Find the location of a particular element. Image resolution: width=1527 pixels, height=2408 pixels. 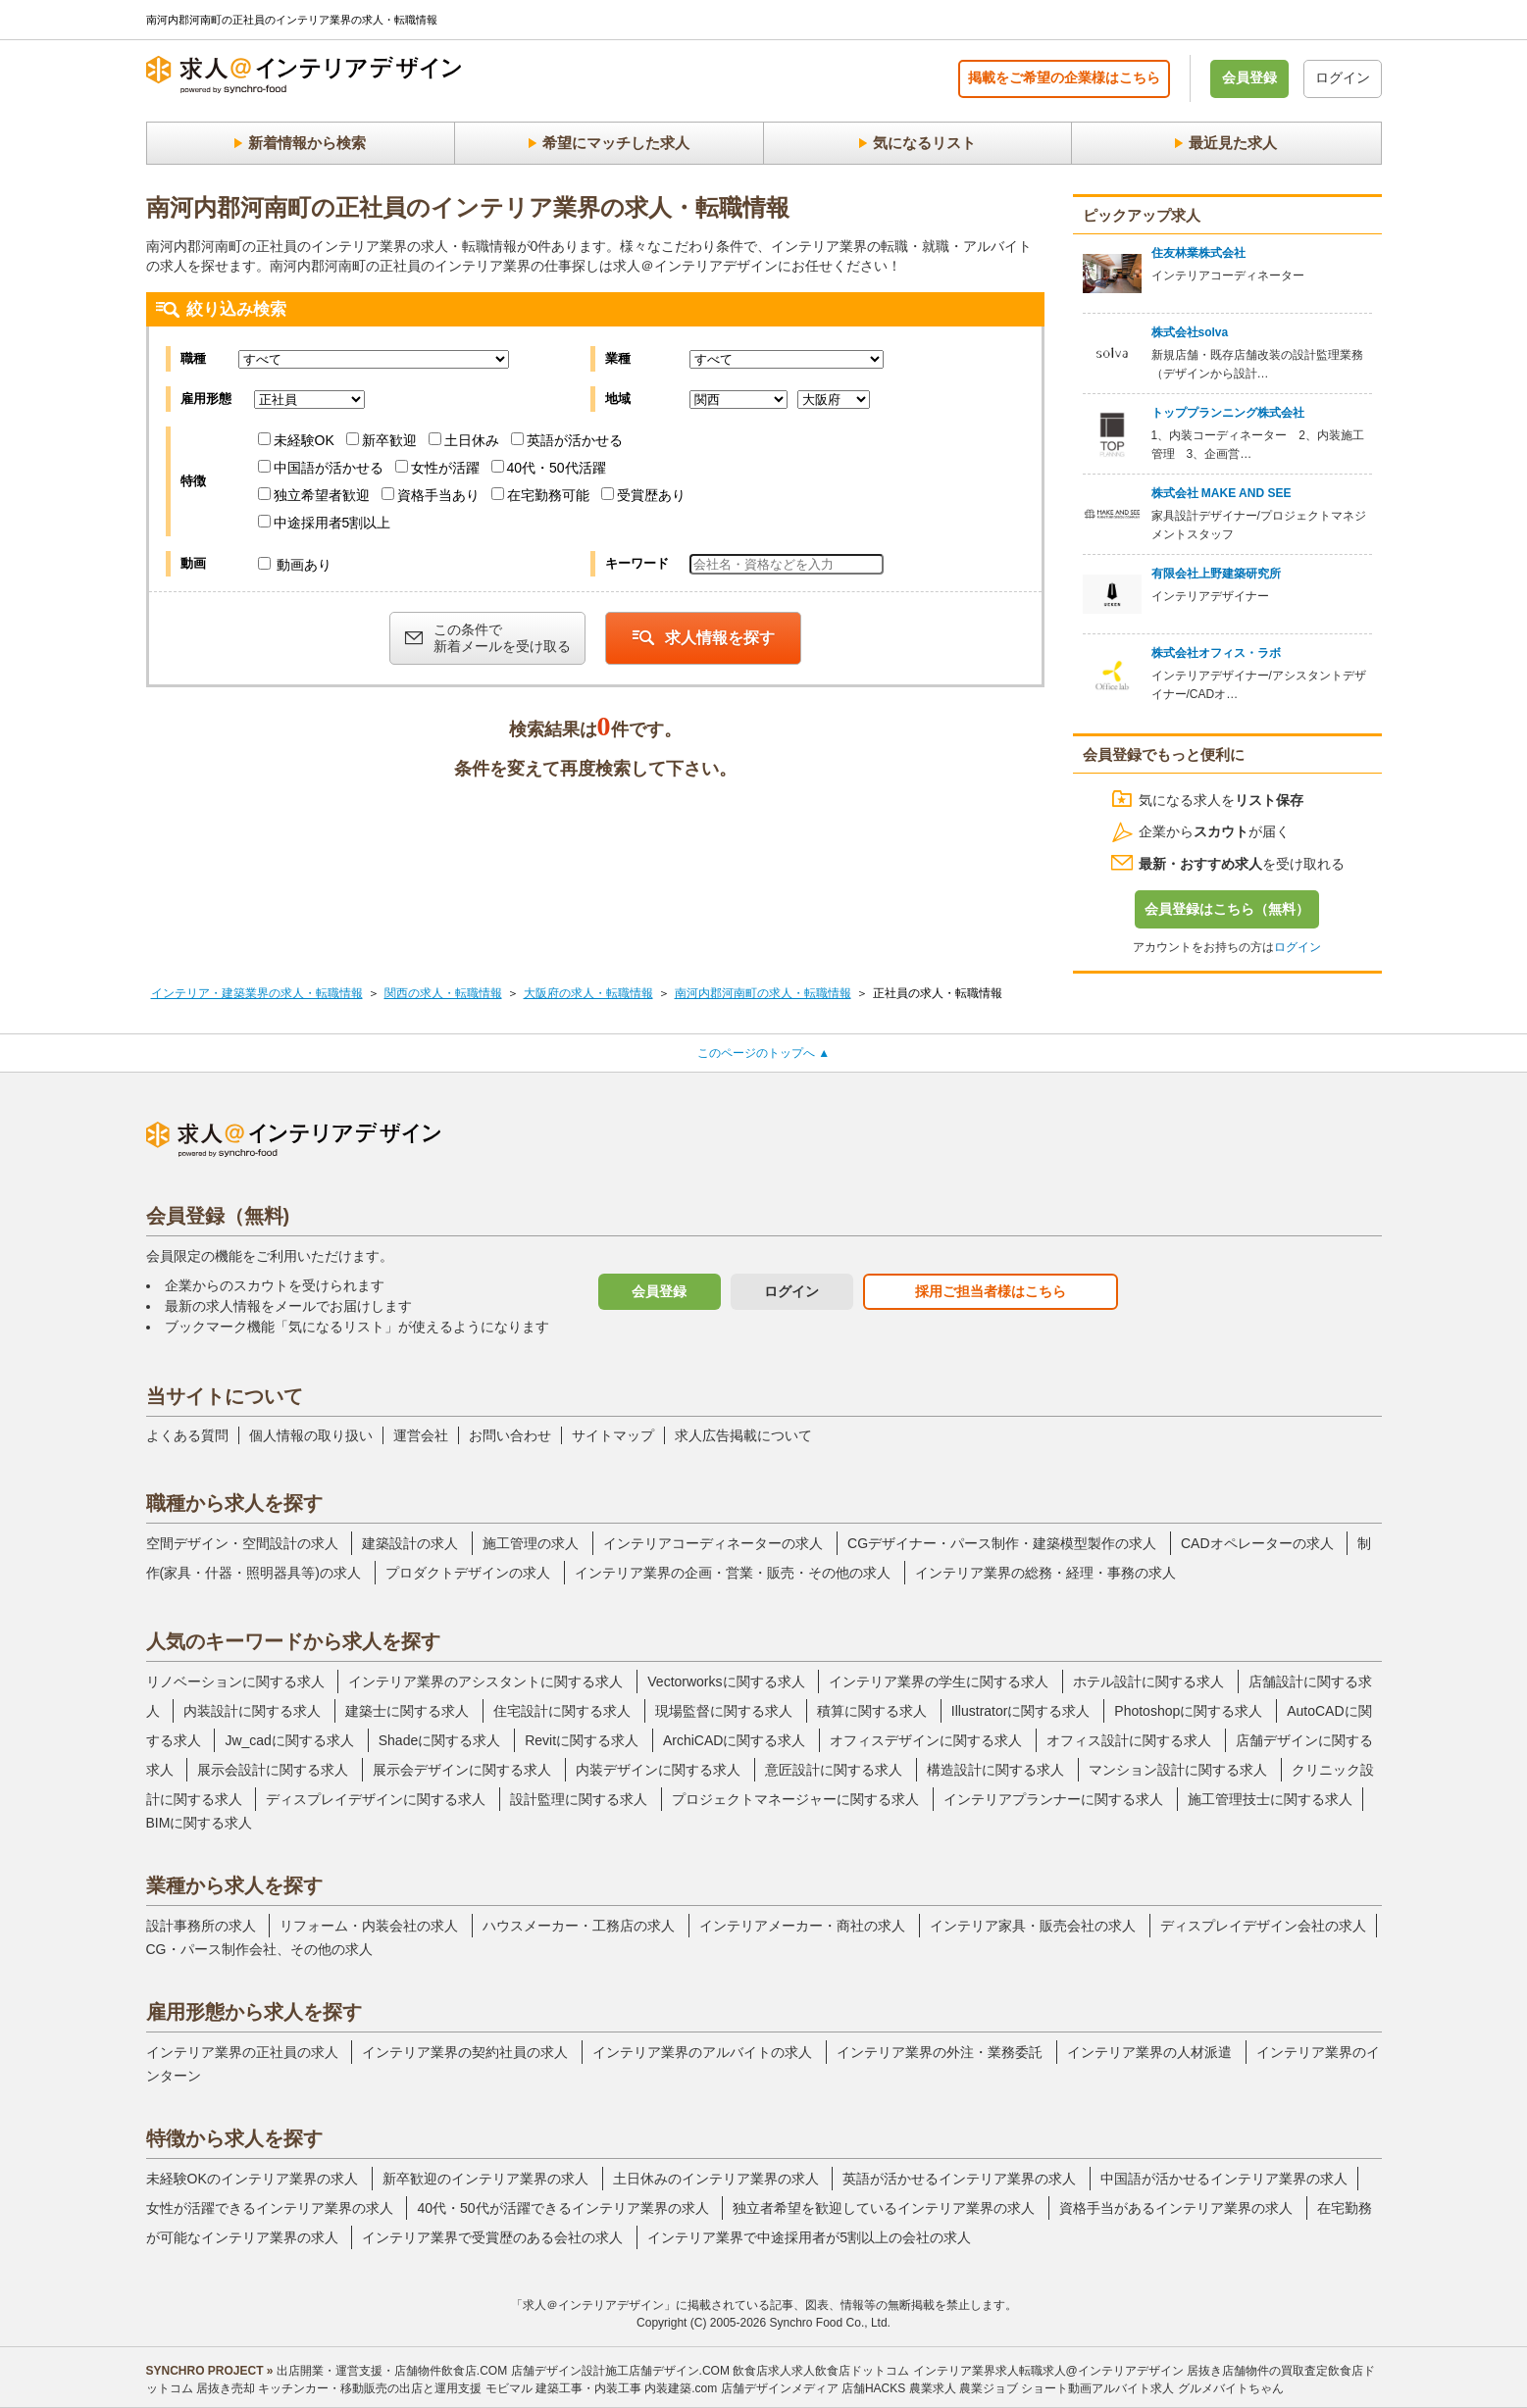

女性が活躍できるインテリア業界の求人 is located at coordinates (269, 2208).